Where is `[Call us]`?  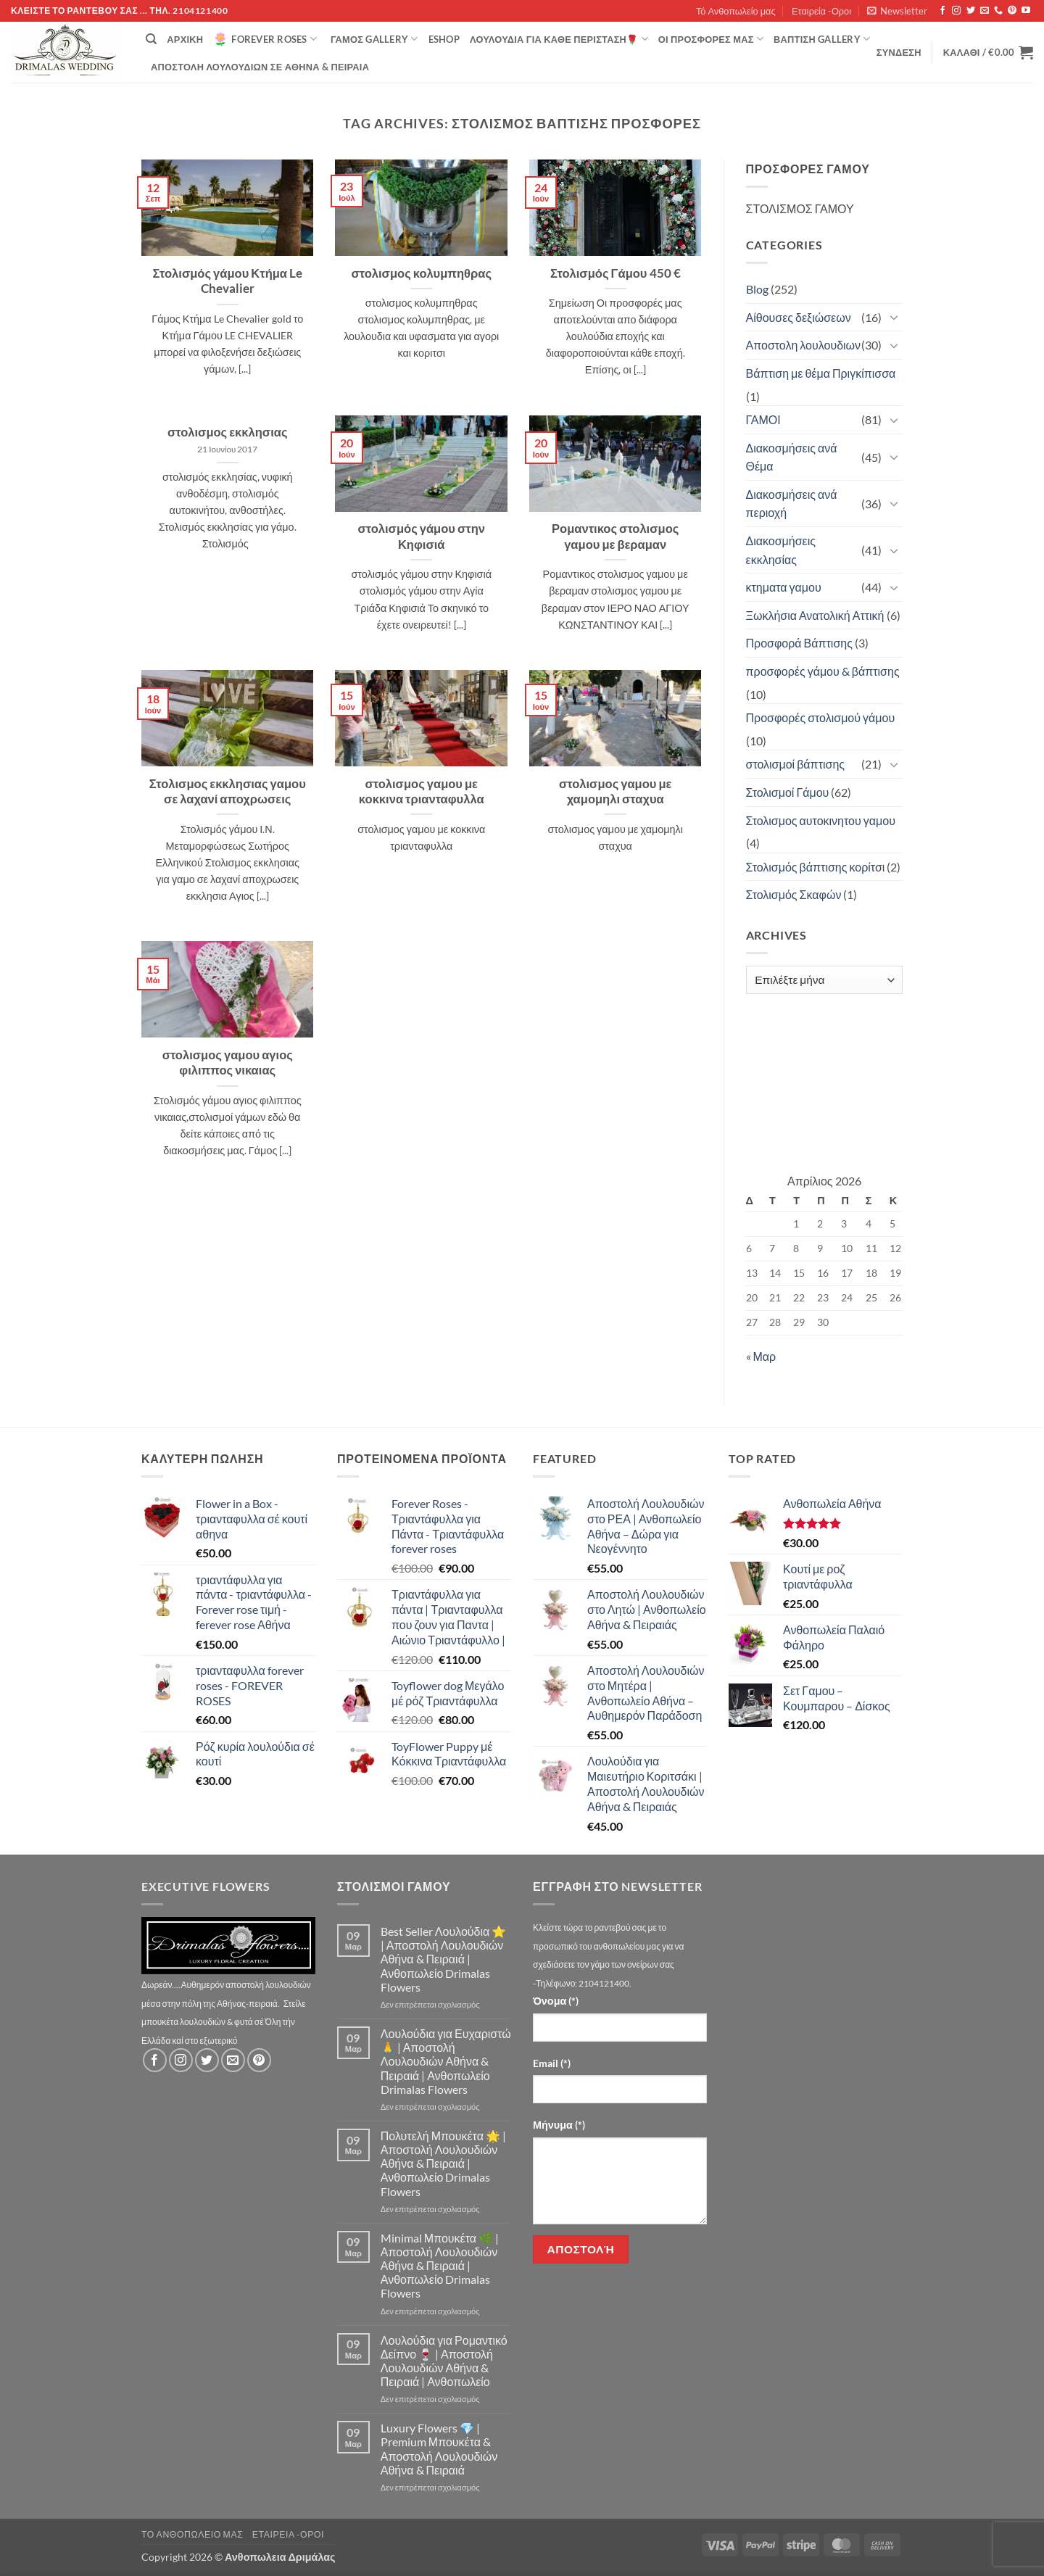
[Call us] is located at coordinates (998, 11).